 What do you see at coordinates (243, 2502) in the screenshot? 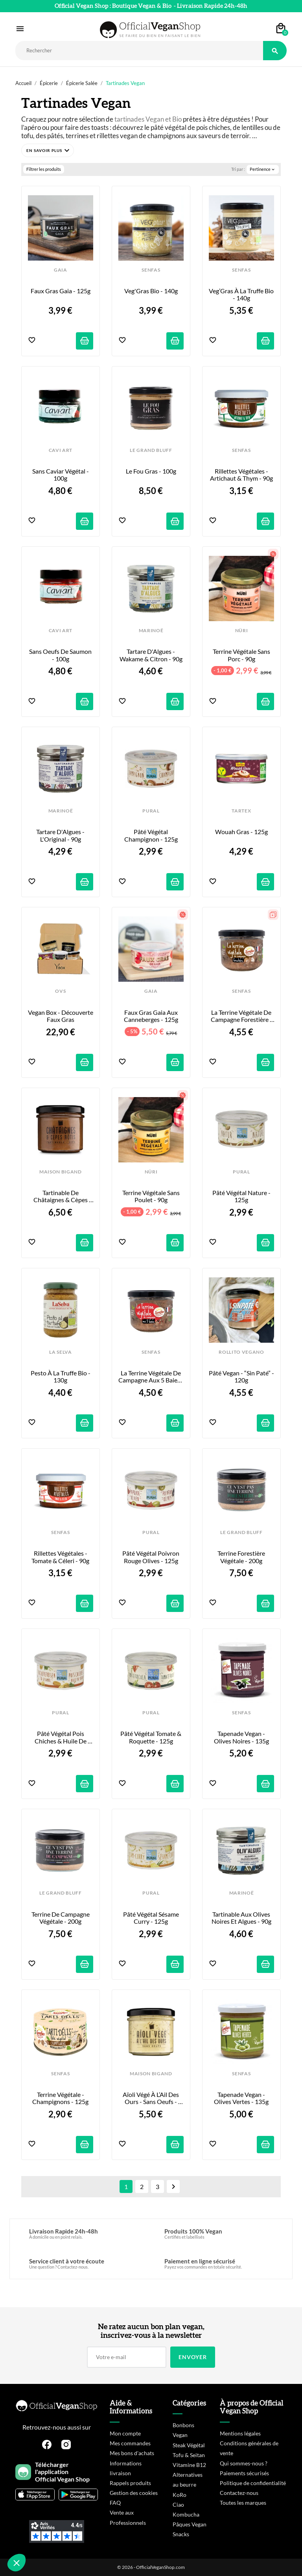
I see `Toutes les marques` at bounding box center [243, 2502].